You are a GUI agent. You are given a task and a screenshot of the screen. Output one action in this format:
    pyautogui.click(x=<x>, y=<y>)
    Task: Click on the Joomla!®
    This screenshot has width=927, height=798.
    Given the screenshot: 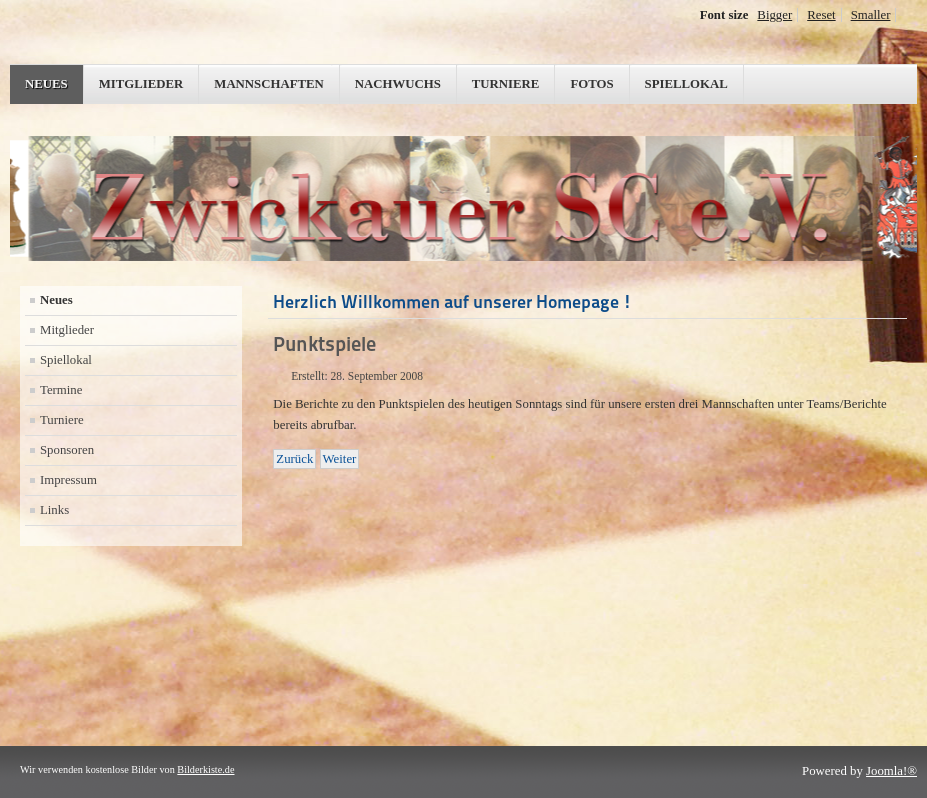 What is the action you would take?
    pyautogui.click(x=891, y=771)
    